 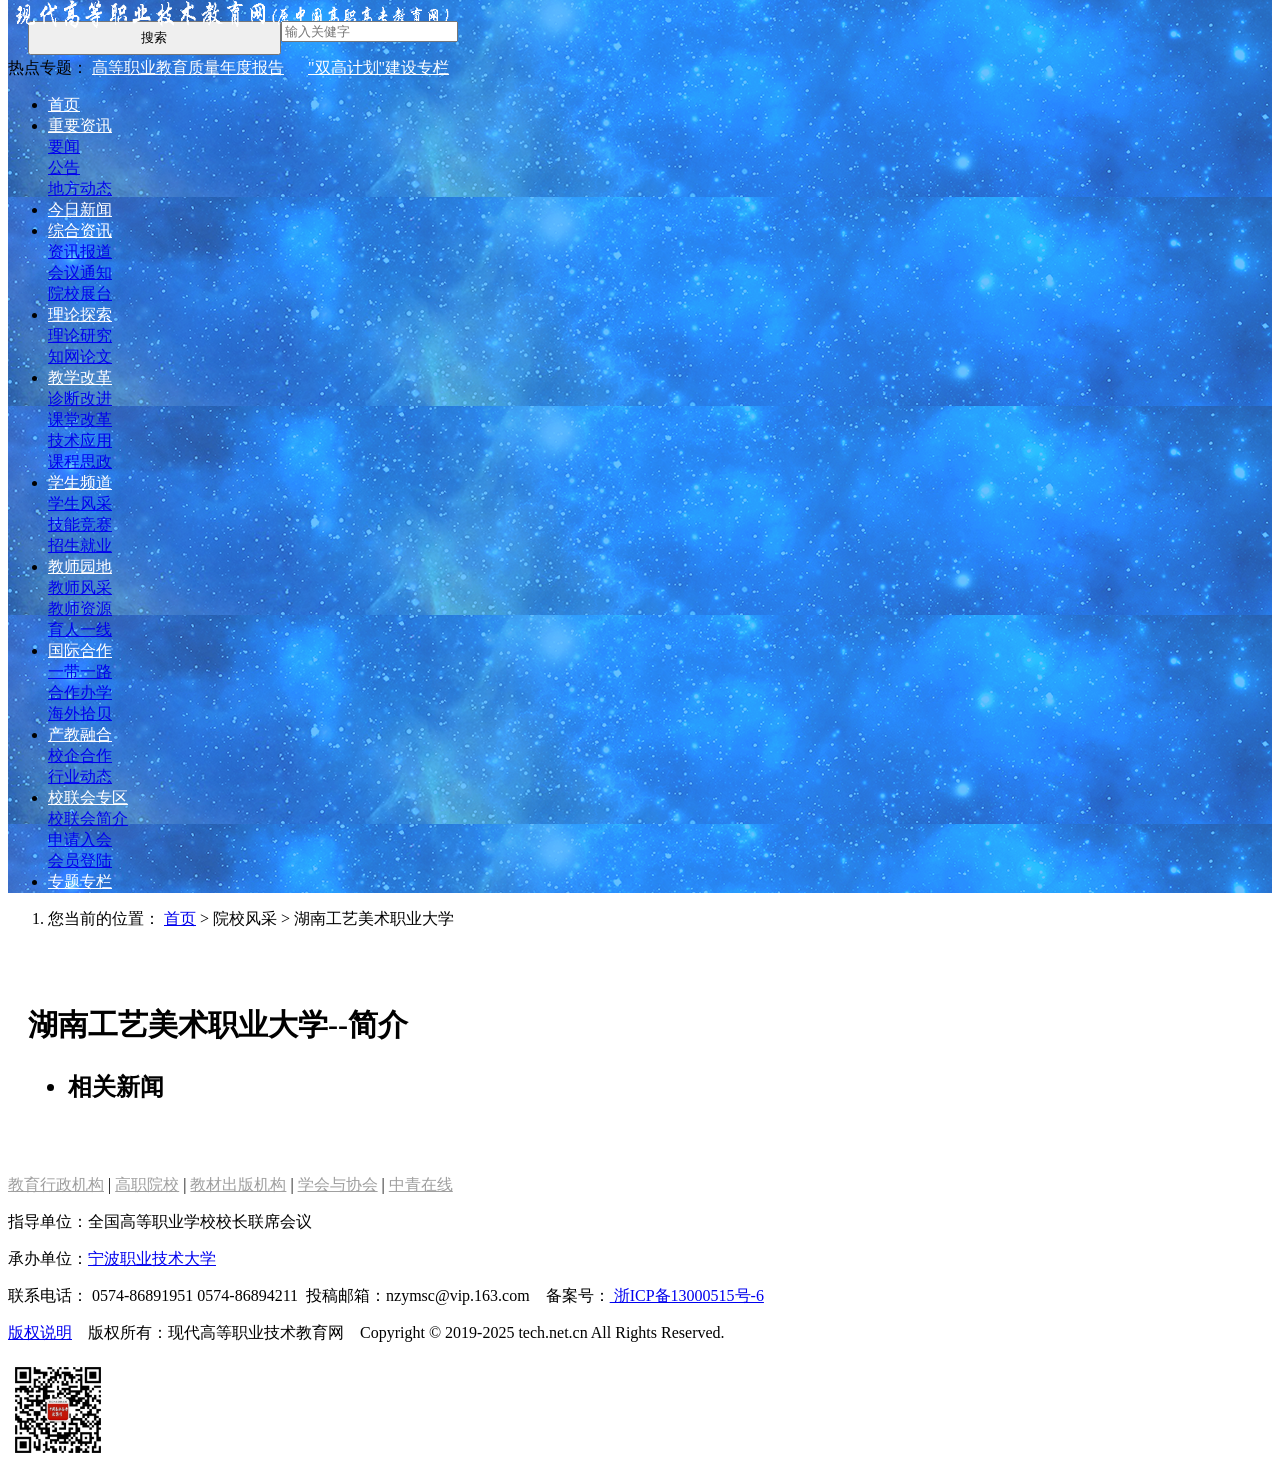 I want to click on 一带一路, so click(x=80, y=671).